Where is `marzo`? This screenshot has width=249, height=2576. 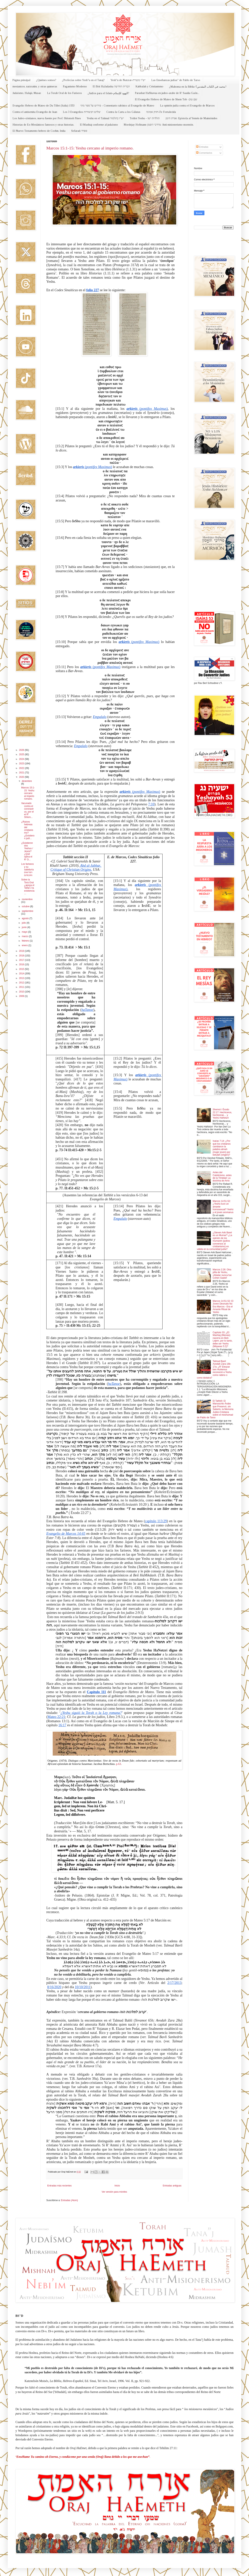 marzo is located at coordinates (25, 936).